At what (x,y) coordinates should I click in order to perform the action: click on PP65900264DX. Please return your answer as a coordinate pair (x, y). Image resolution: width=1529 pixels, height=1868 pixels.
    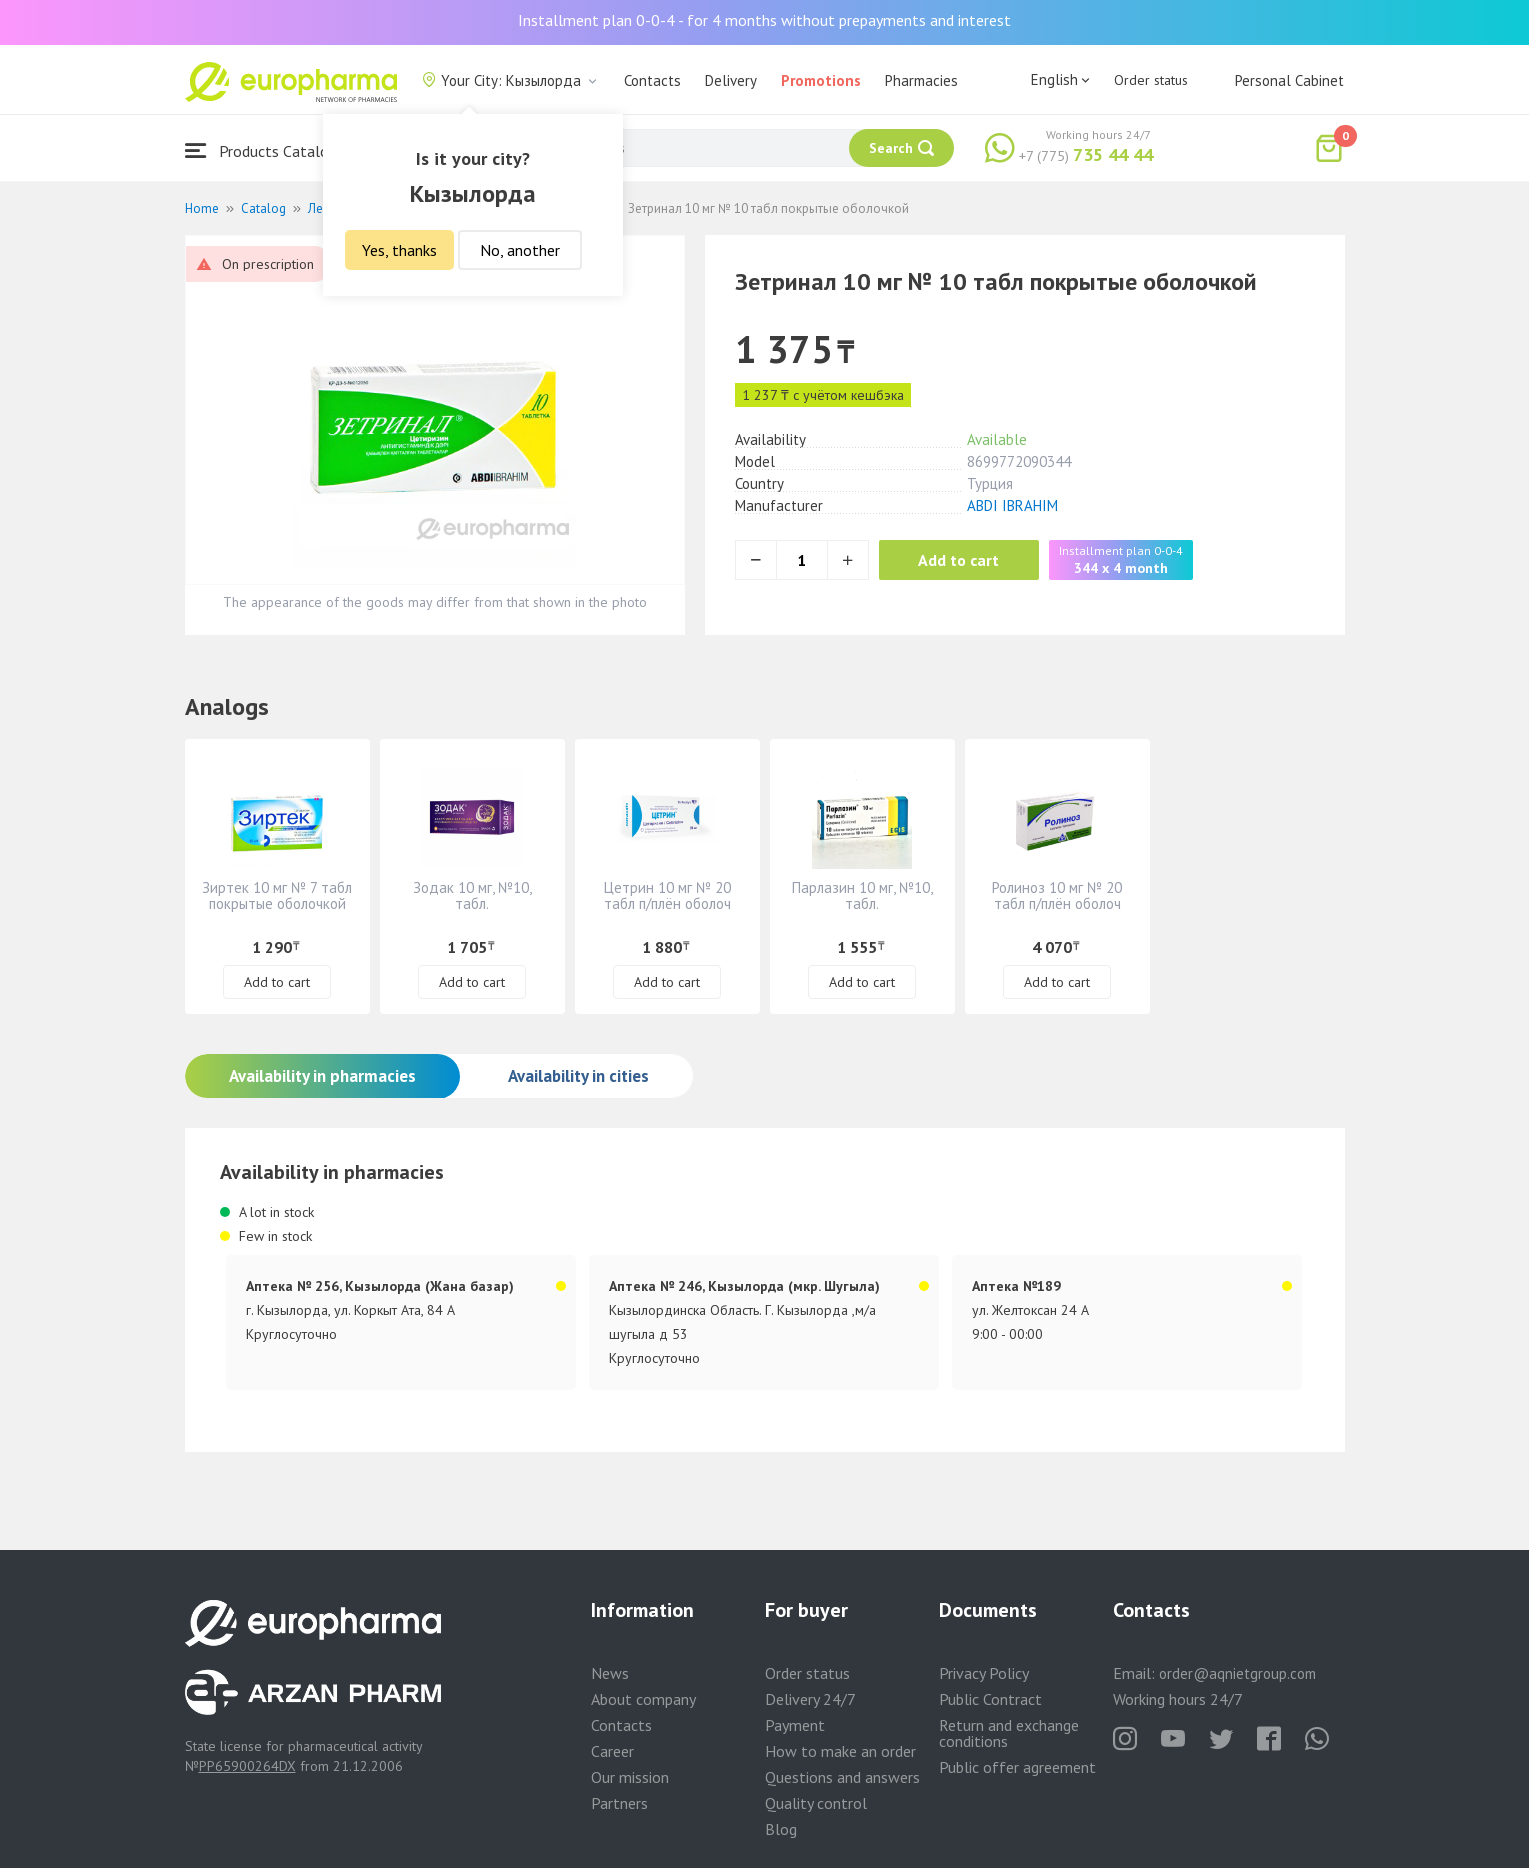
    Looking at the image, I should click on (247, 1766).